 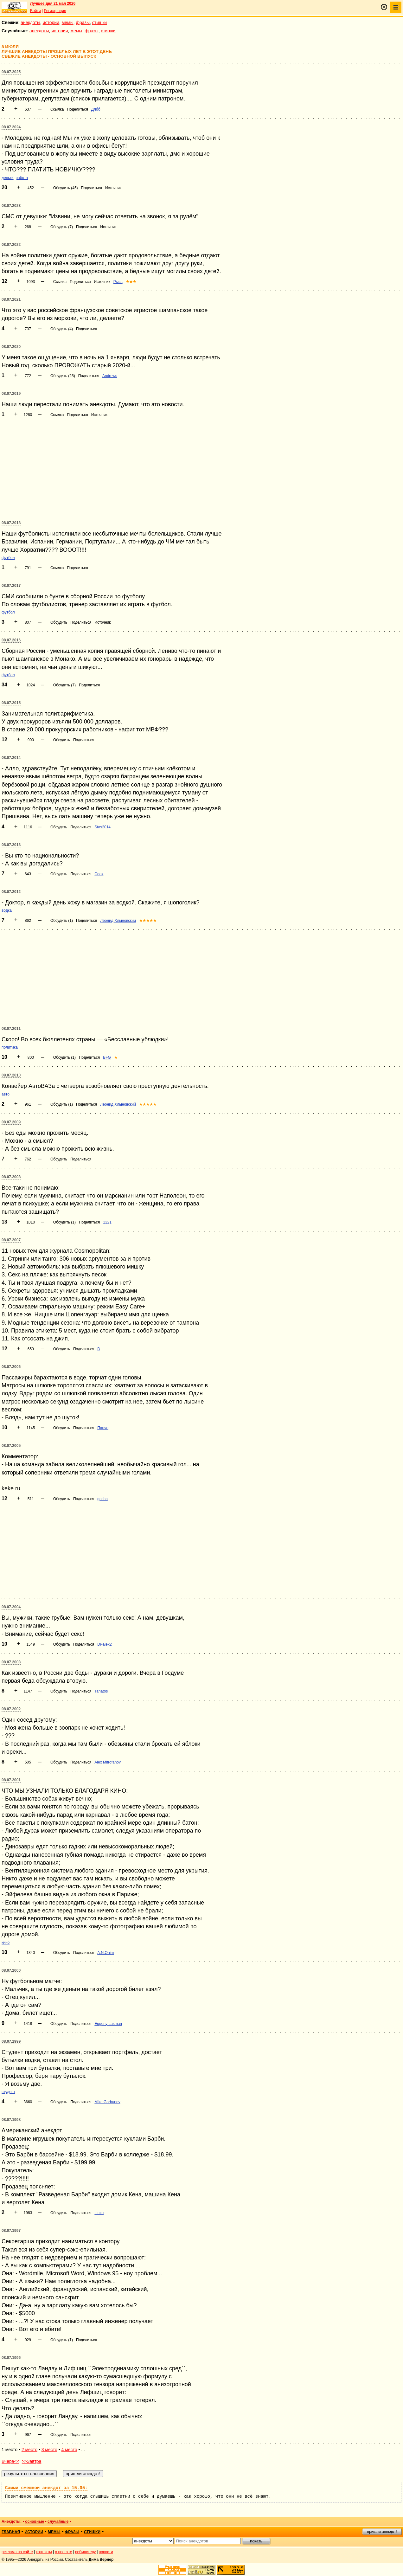 What do you see at coordinates (11, 244) in the screenshot?
I see `08.07.2022` at bounding box center [11, 244].